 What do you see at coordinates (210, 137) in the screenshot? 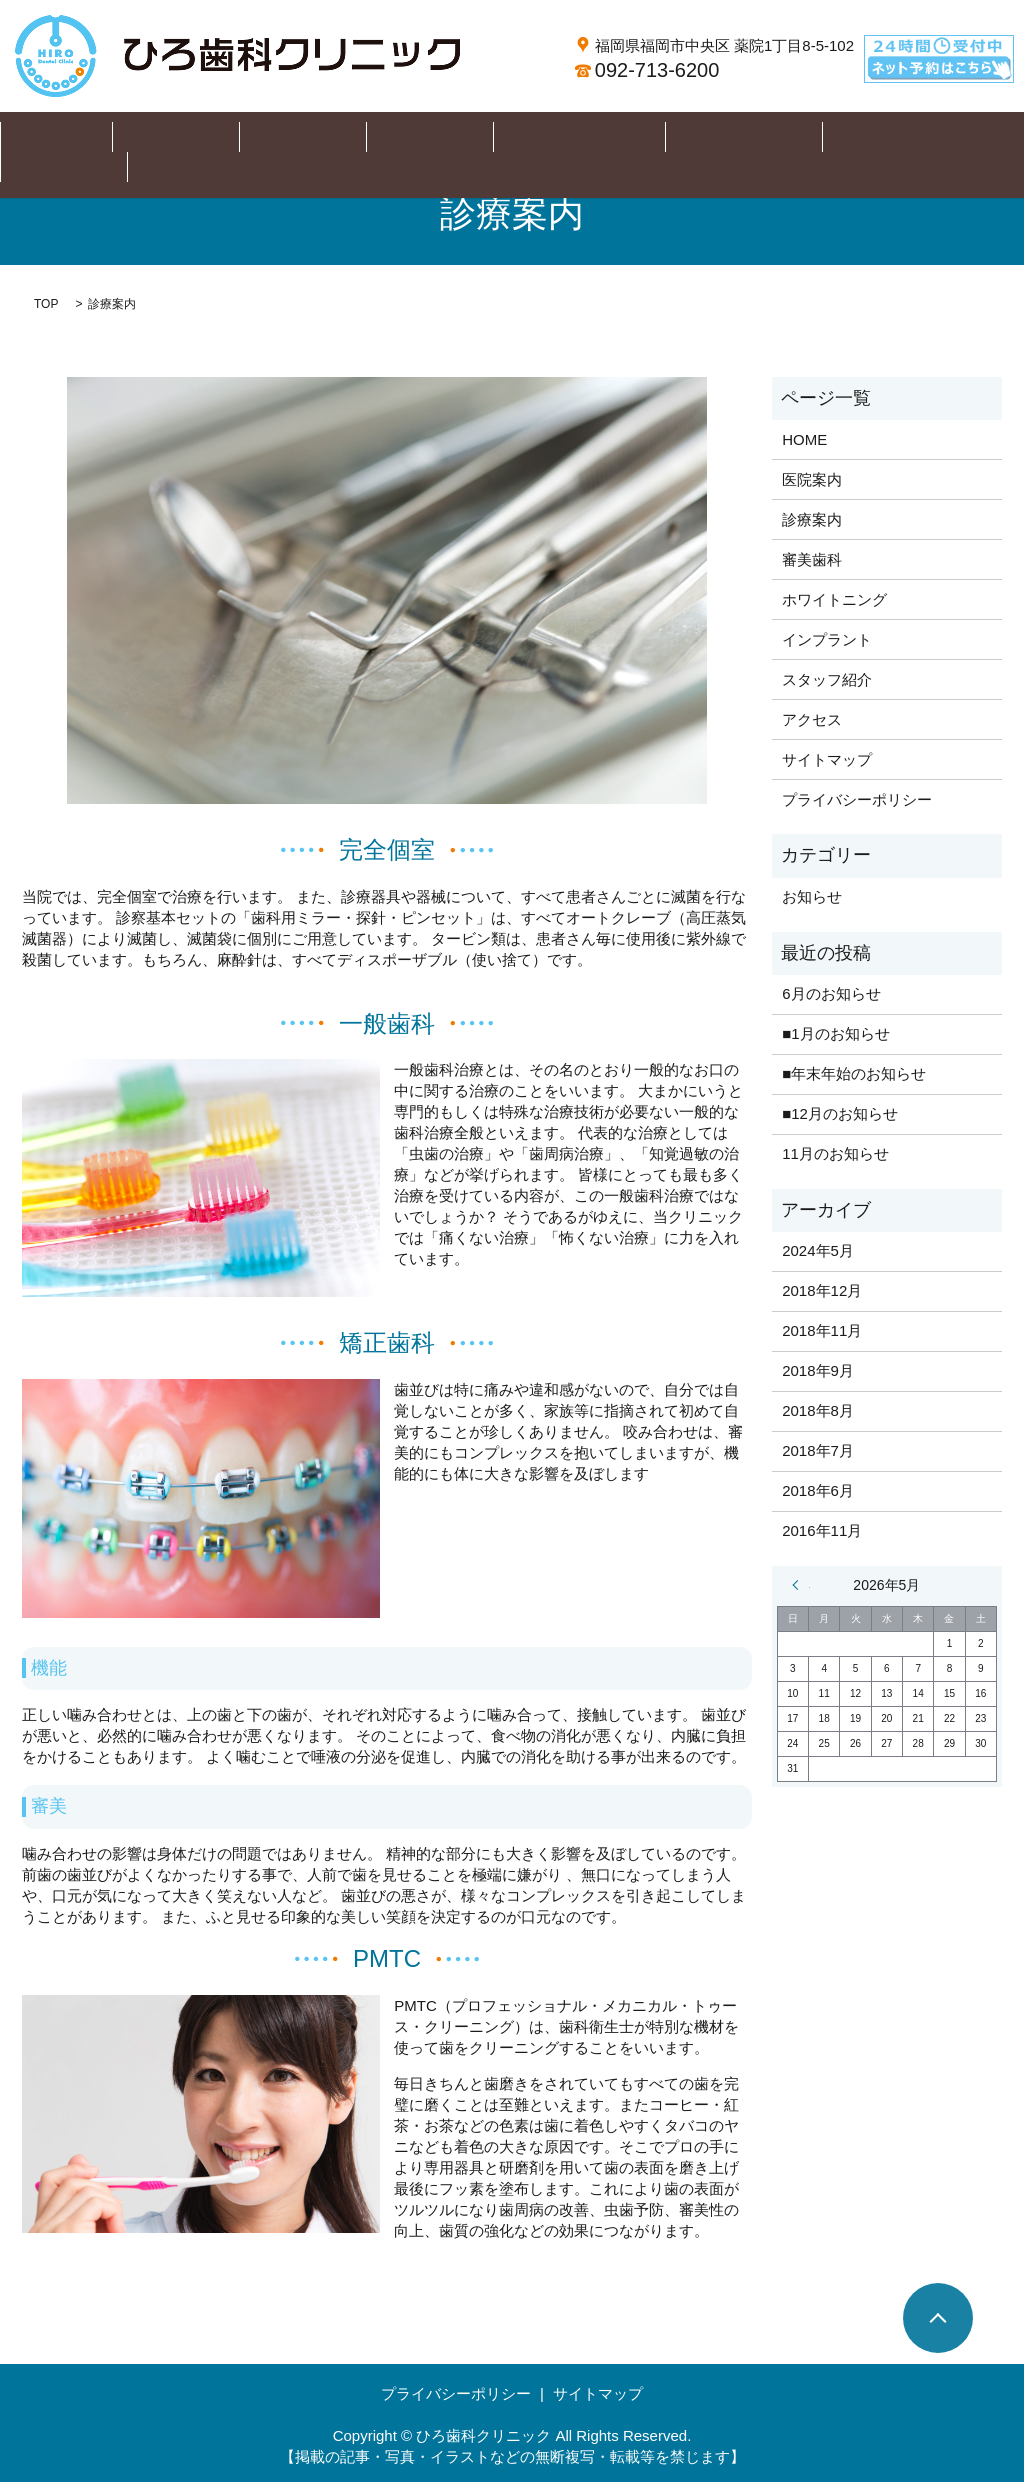
I see `医院案内` at bounding box center [210, 137].